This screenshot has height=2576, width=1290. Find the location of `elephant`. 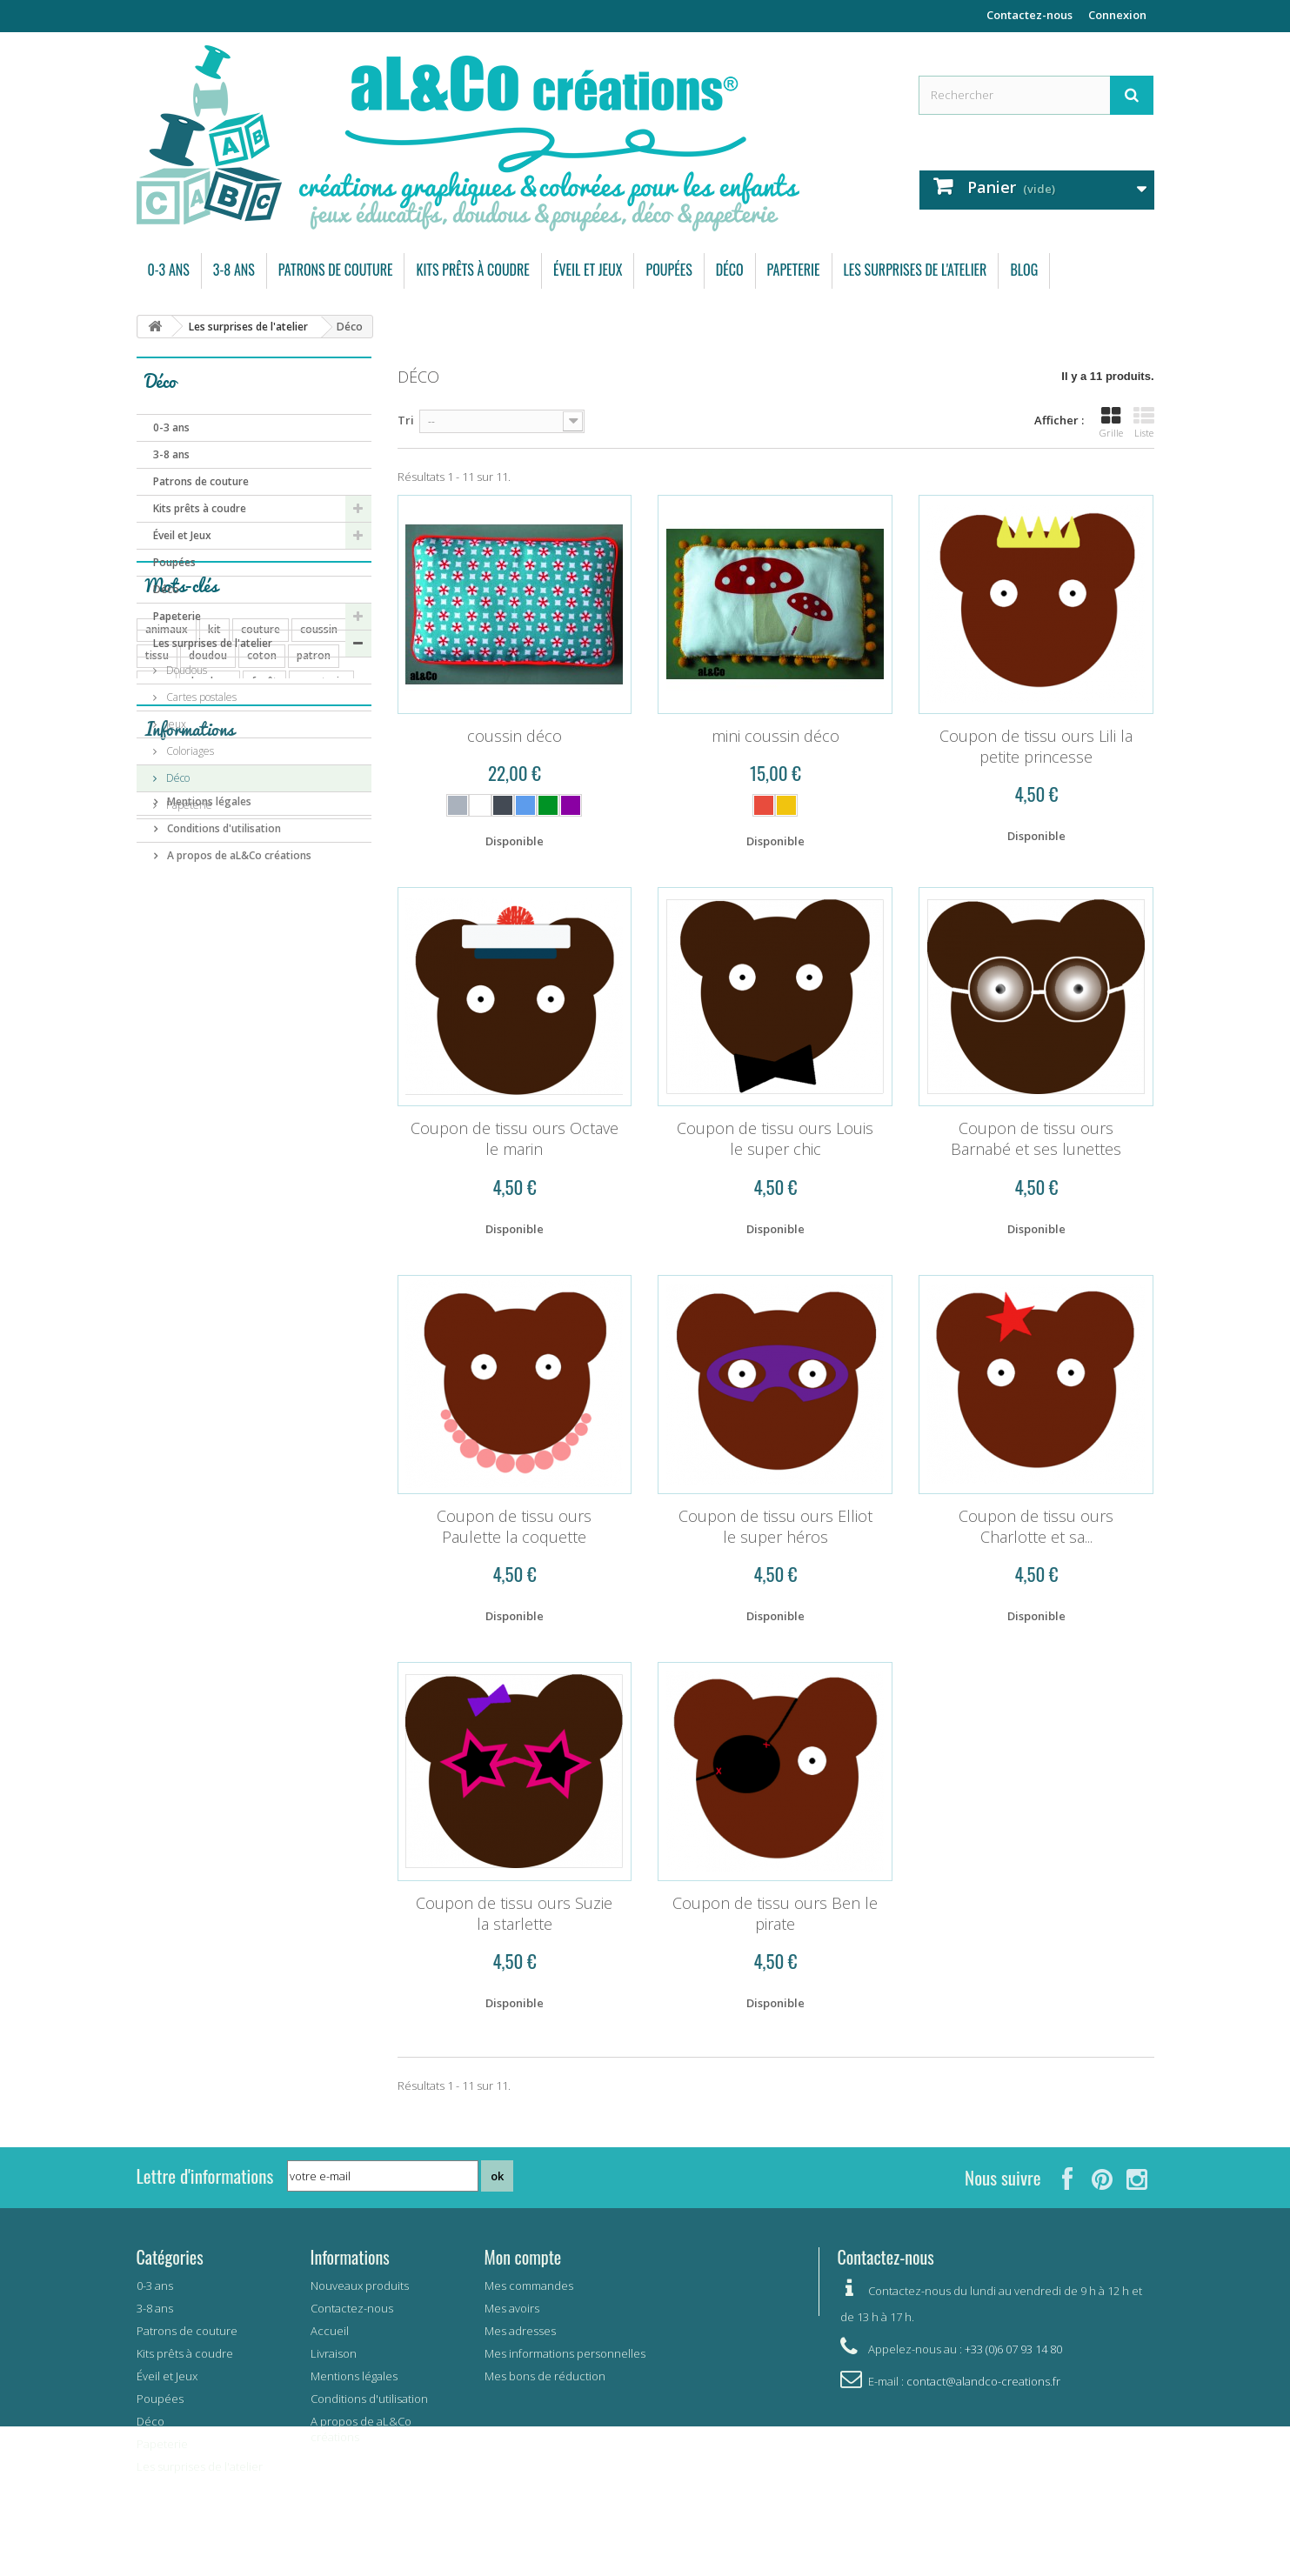

elephant is located at coordinates (214, 1096).